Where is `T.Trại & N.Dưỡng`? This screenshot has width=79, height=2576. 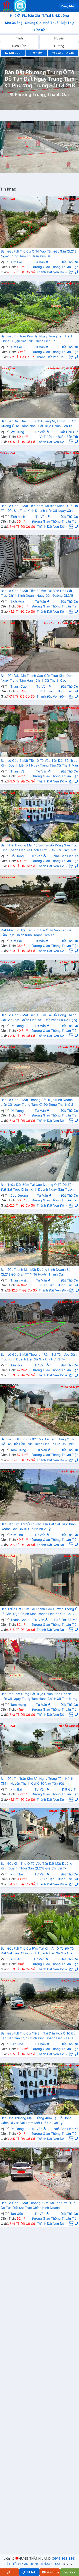 T.Trại & N.Dưỡng is located at coordinates (55, 16).